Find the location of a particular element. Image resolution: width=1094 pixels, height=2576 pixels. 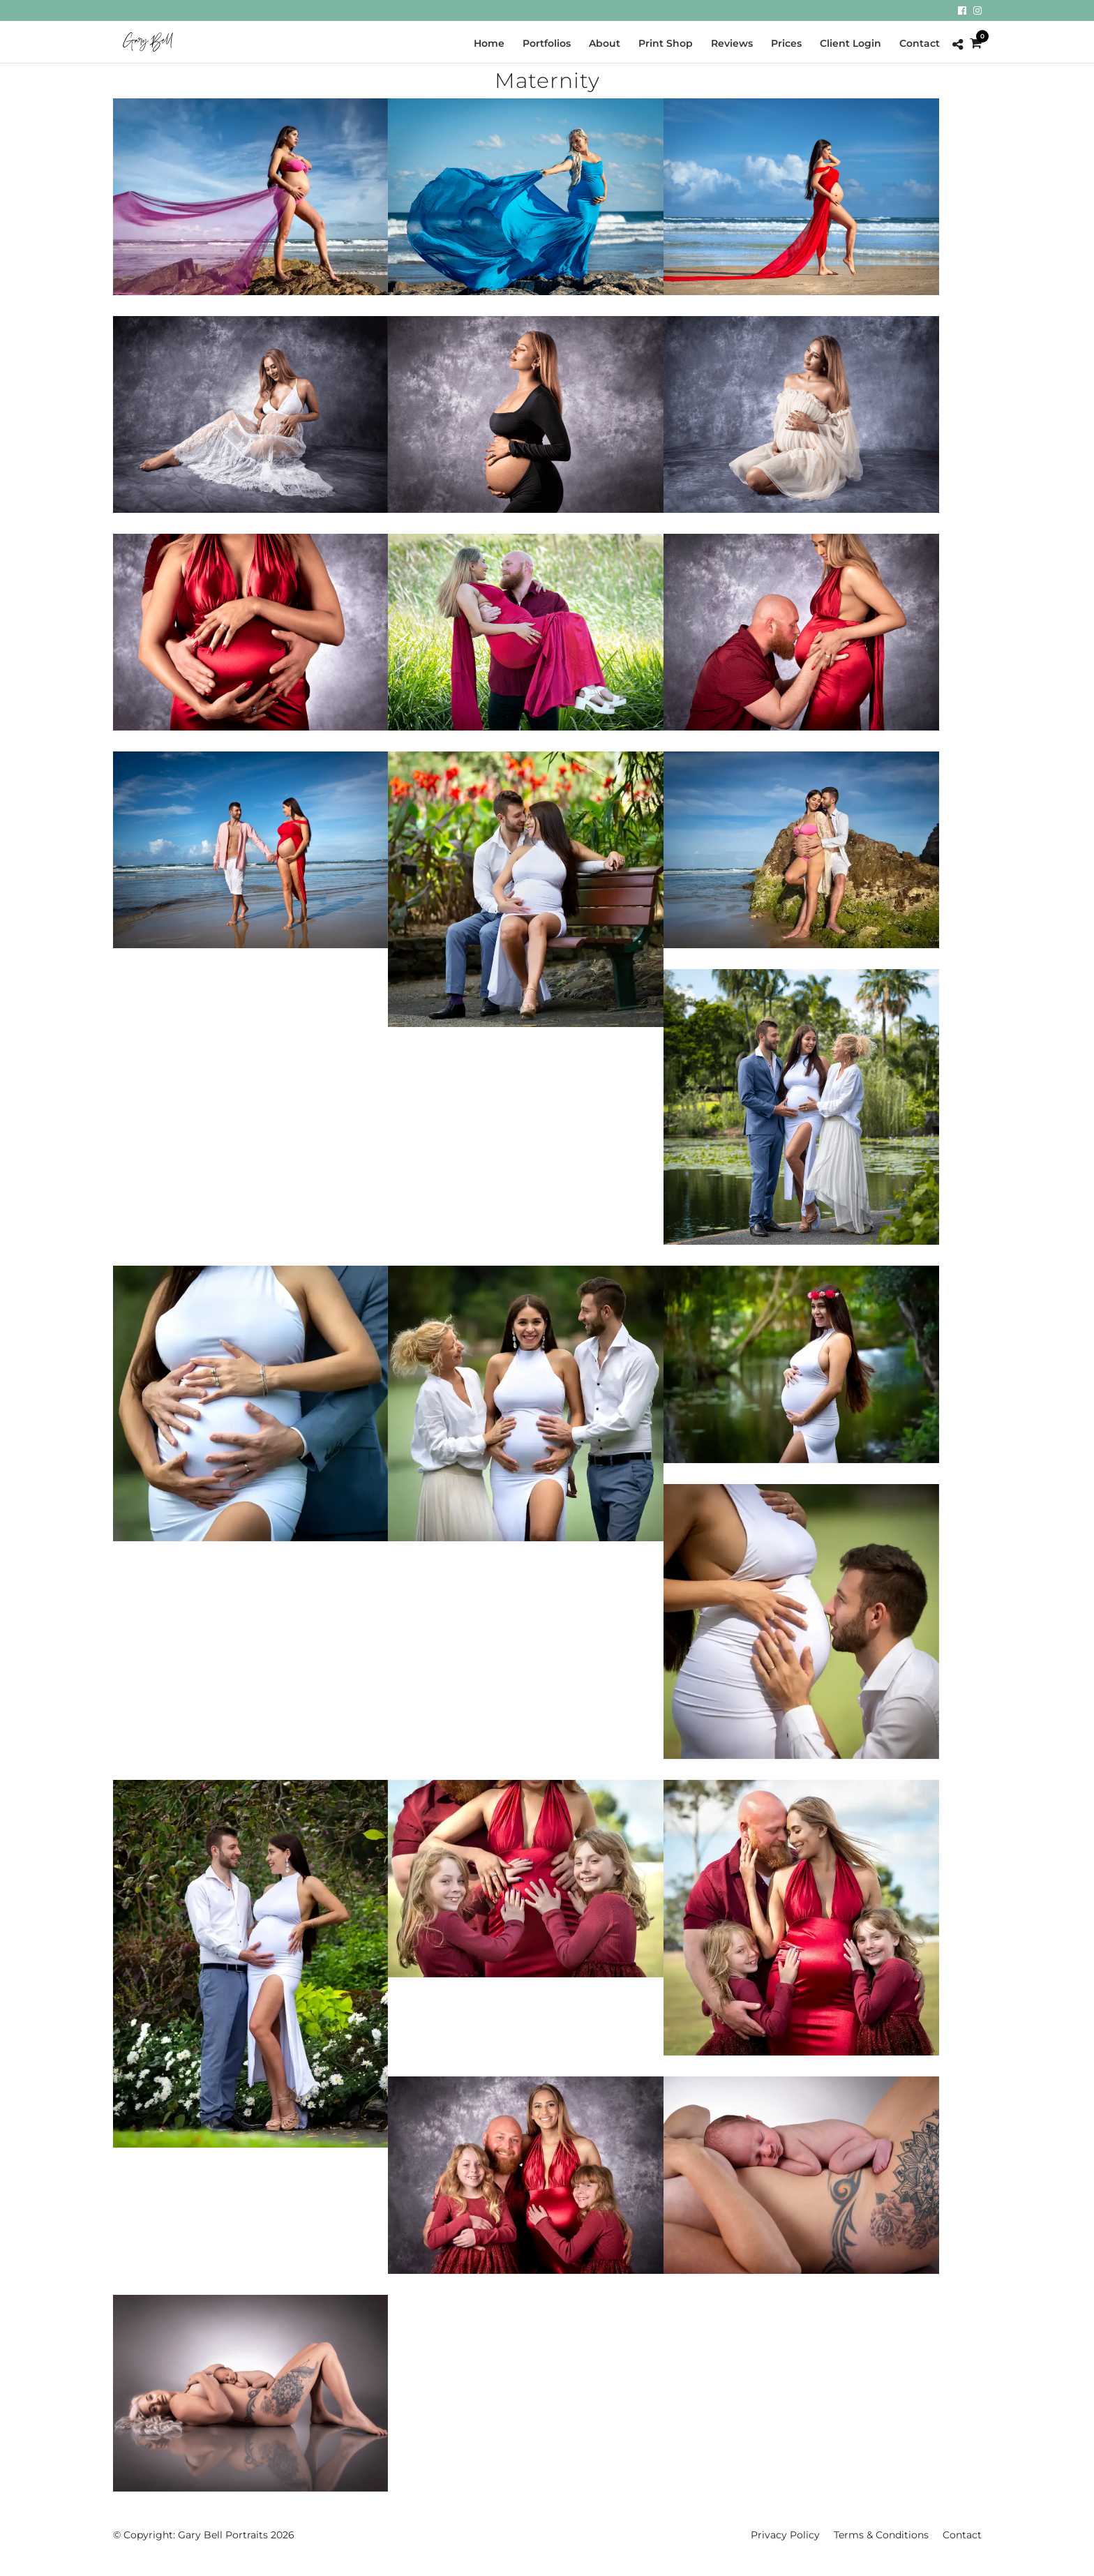

Contact is located at coordinates (919, 43).